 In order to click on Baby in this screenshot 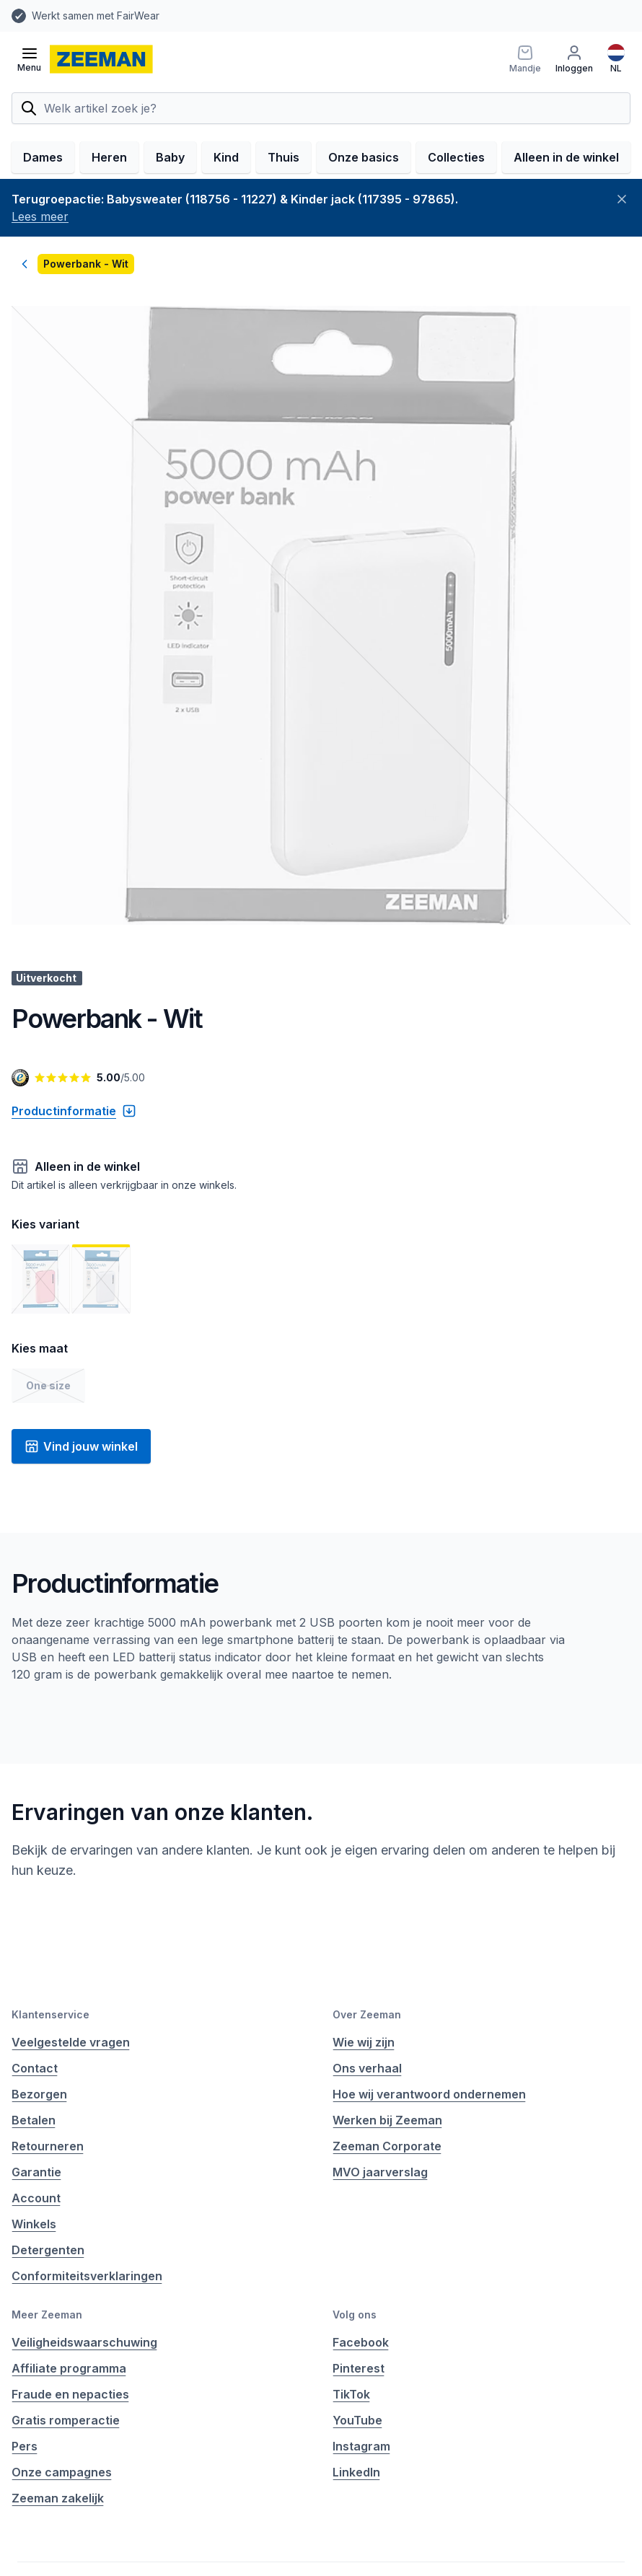, I will do `click(170, 157)`.